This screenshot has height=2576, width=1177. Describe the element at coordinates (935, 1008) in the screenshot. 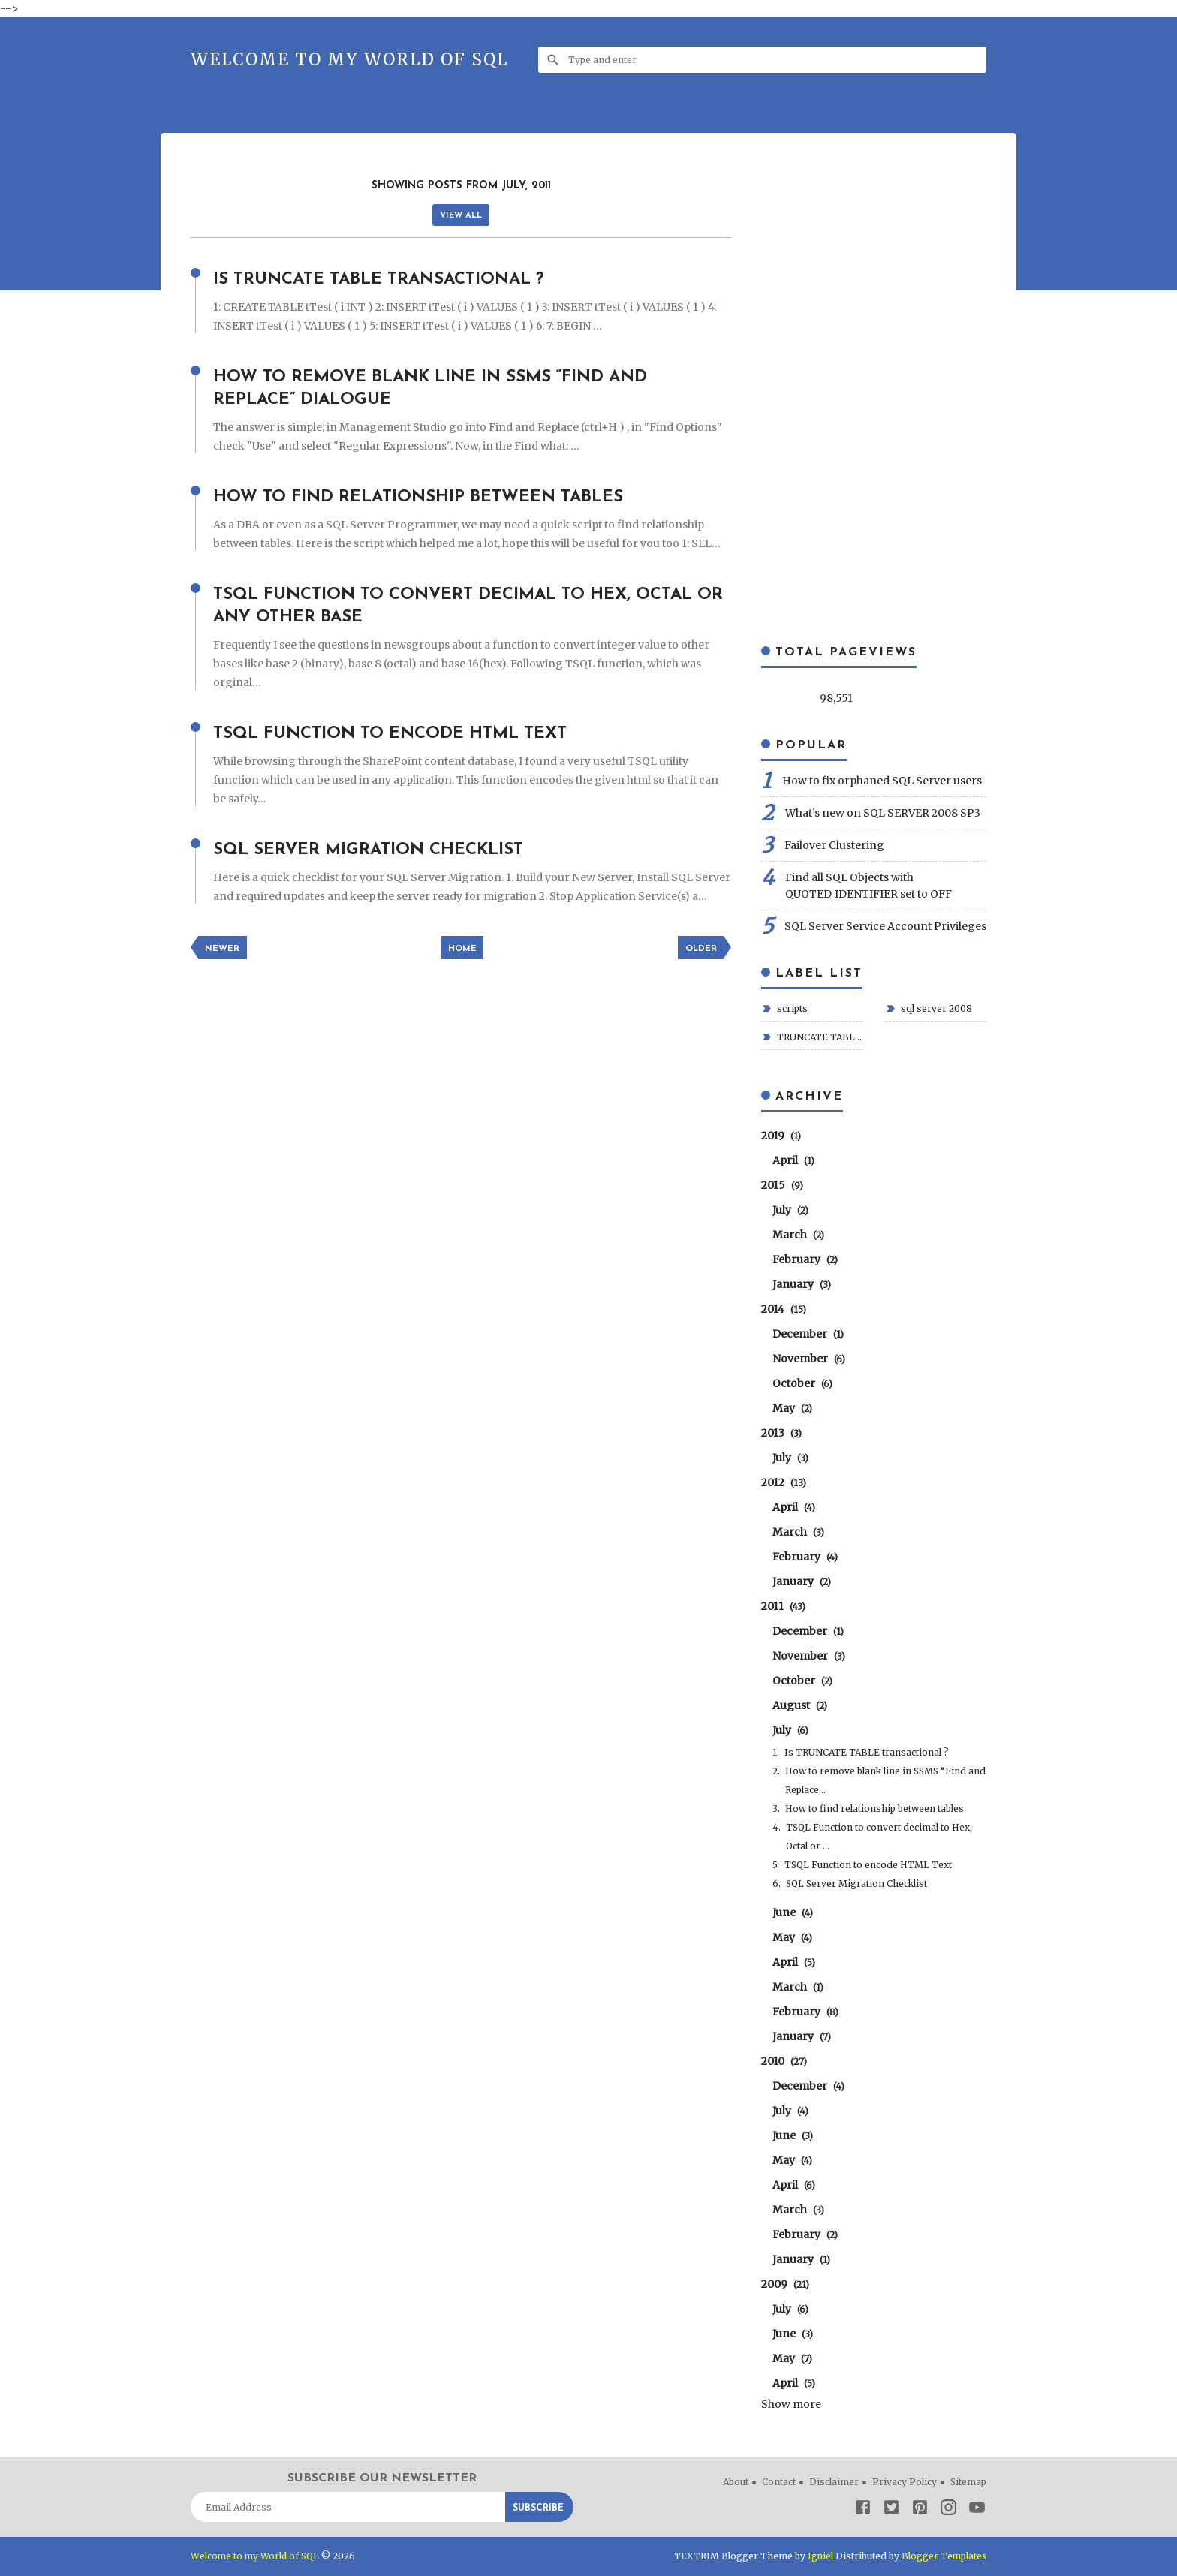

I see `sql server 2008` at that location.